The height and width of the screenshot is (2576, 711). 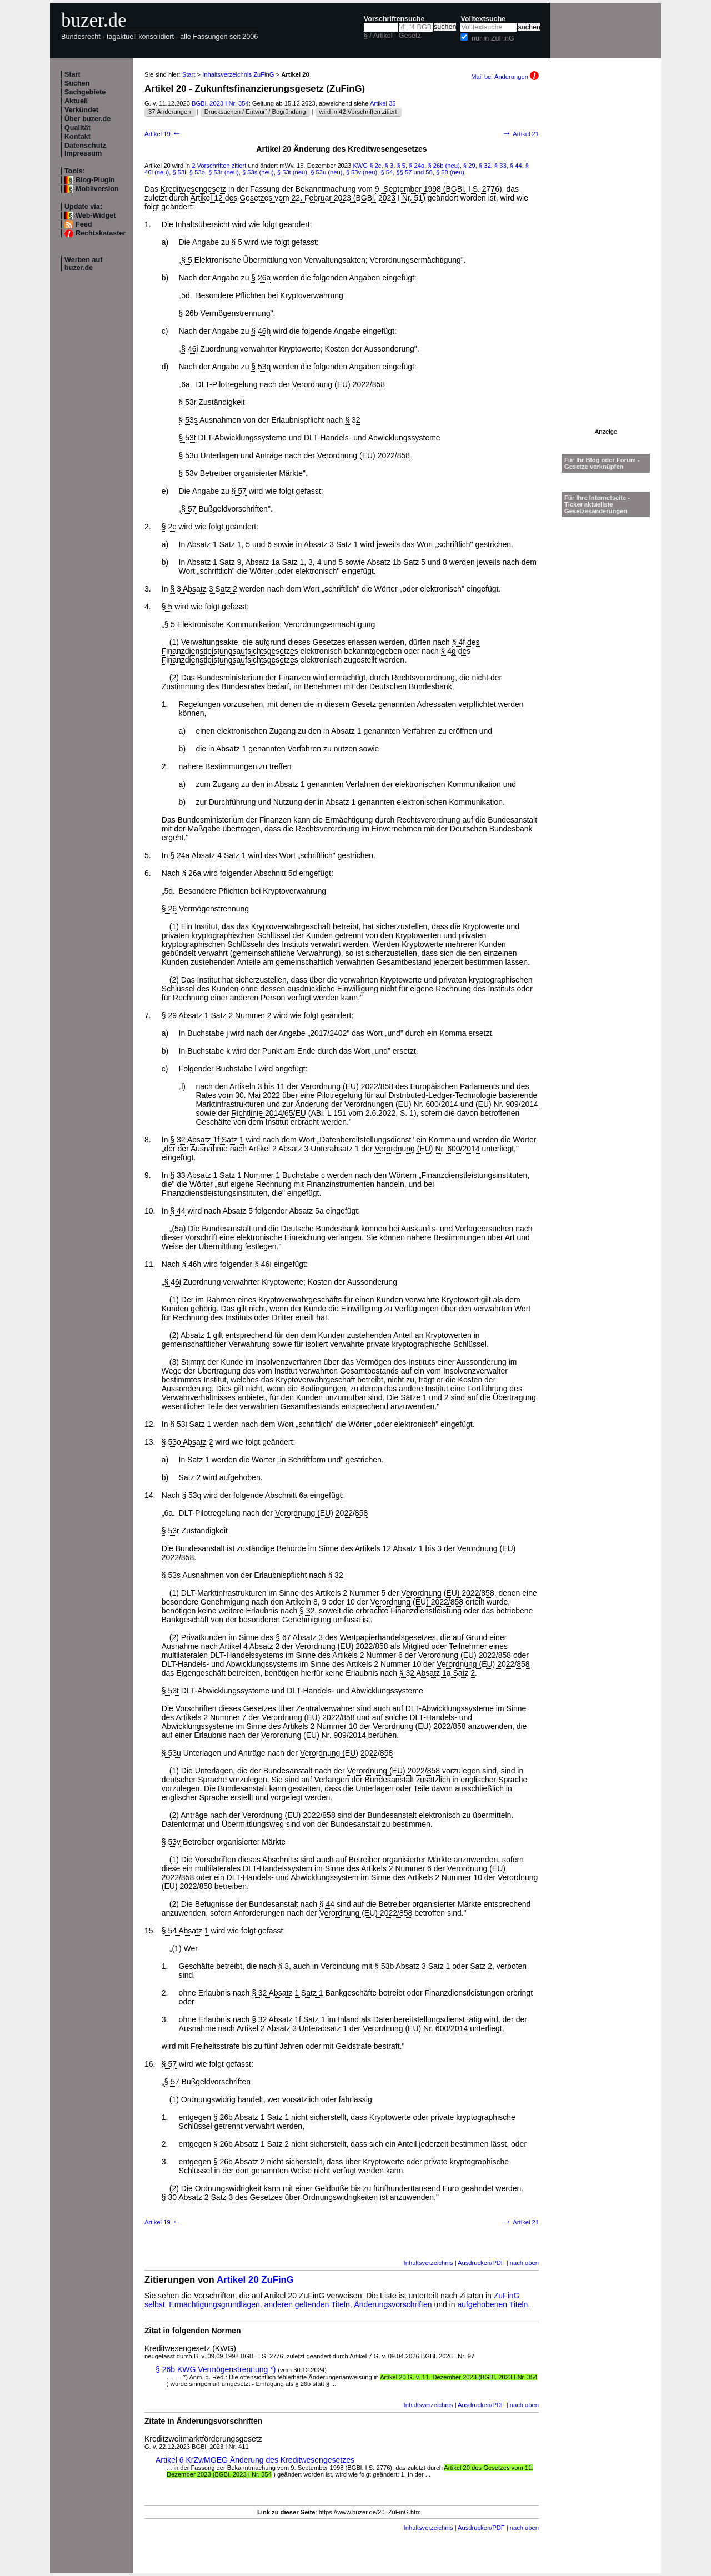 What do you see at coordinates (203, 588) in the screenshot?
I see `§ 3 Absatz 3 Satz 2` at bounding box center [203, 588].